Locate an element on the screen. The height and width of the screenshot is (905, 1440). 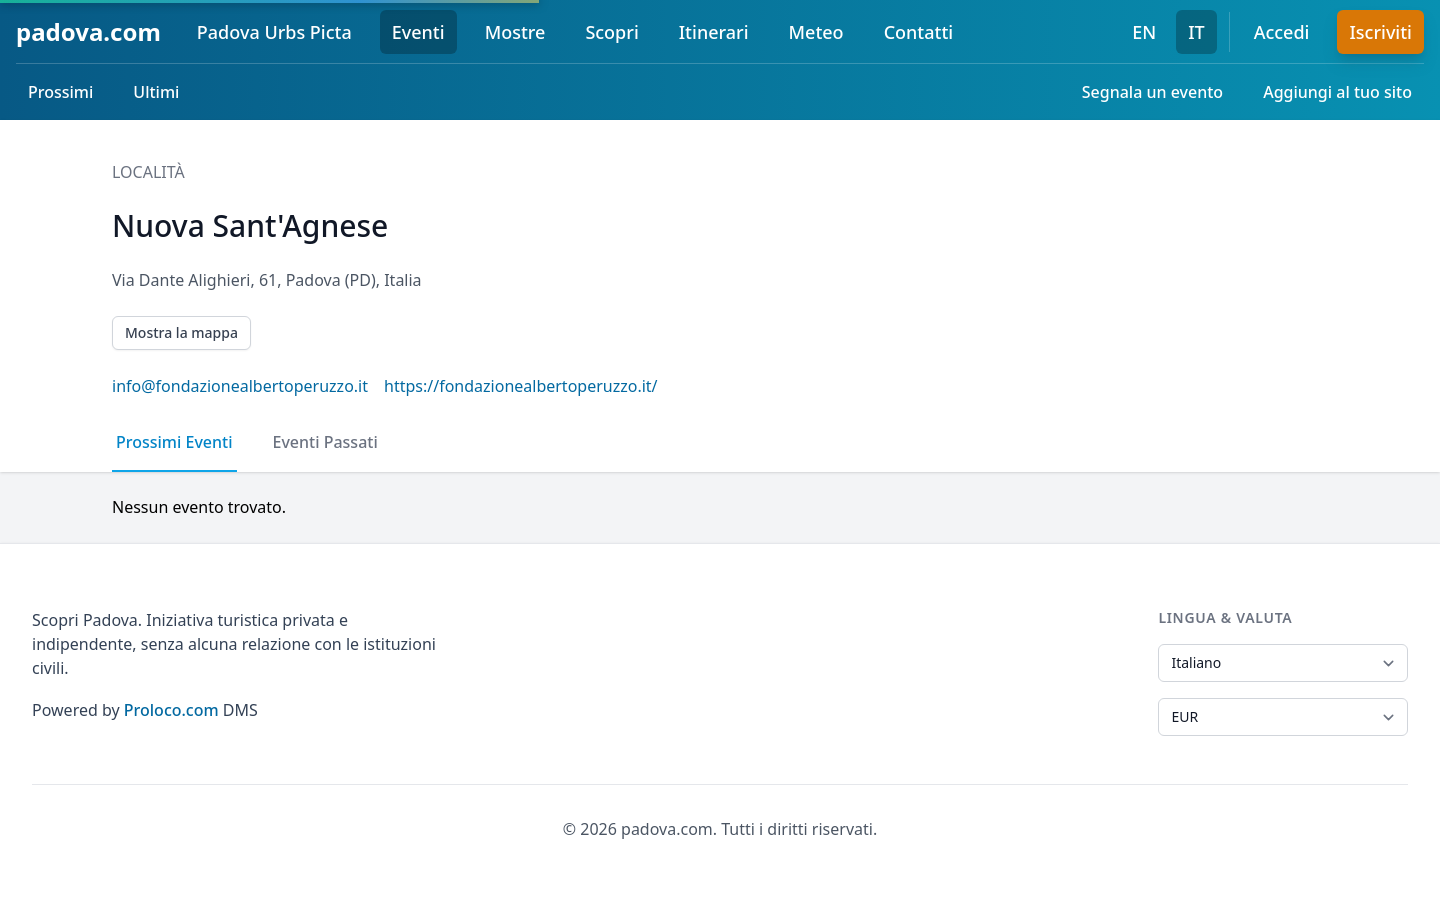
Contatti is located at coordinates (919, 32).